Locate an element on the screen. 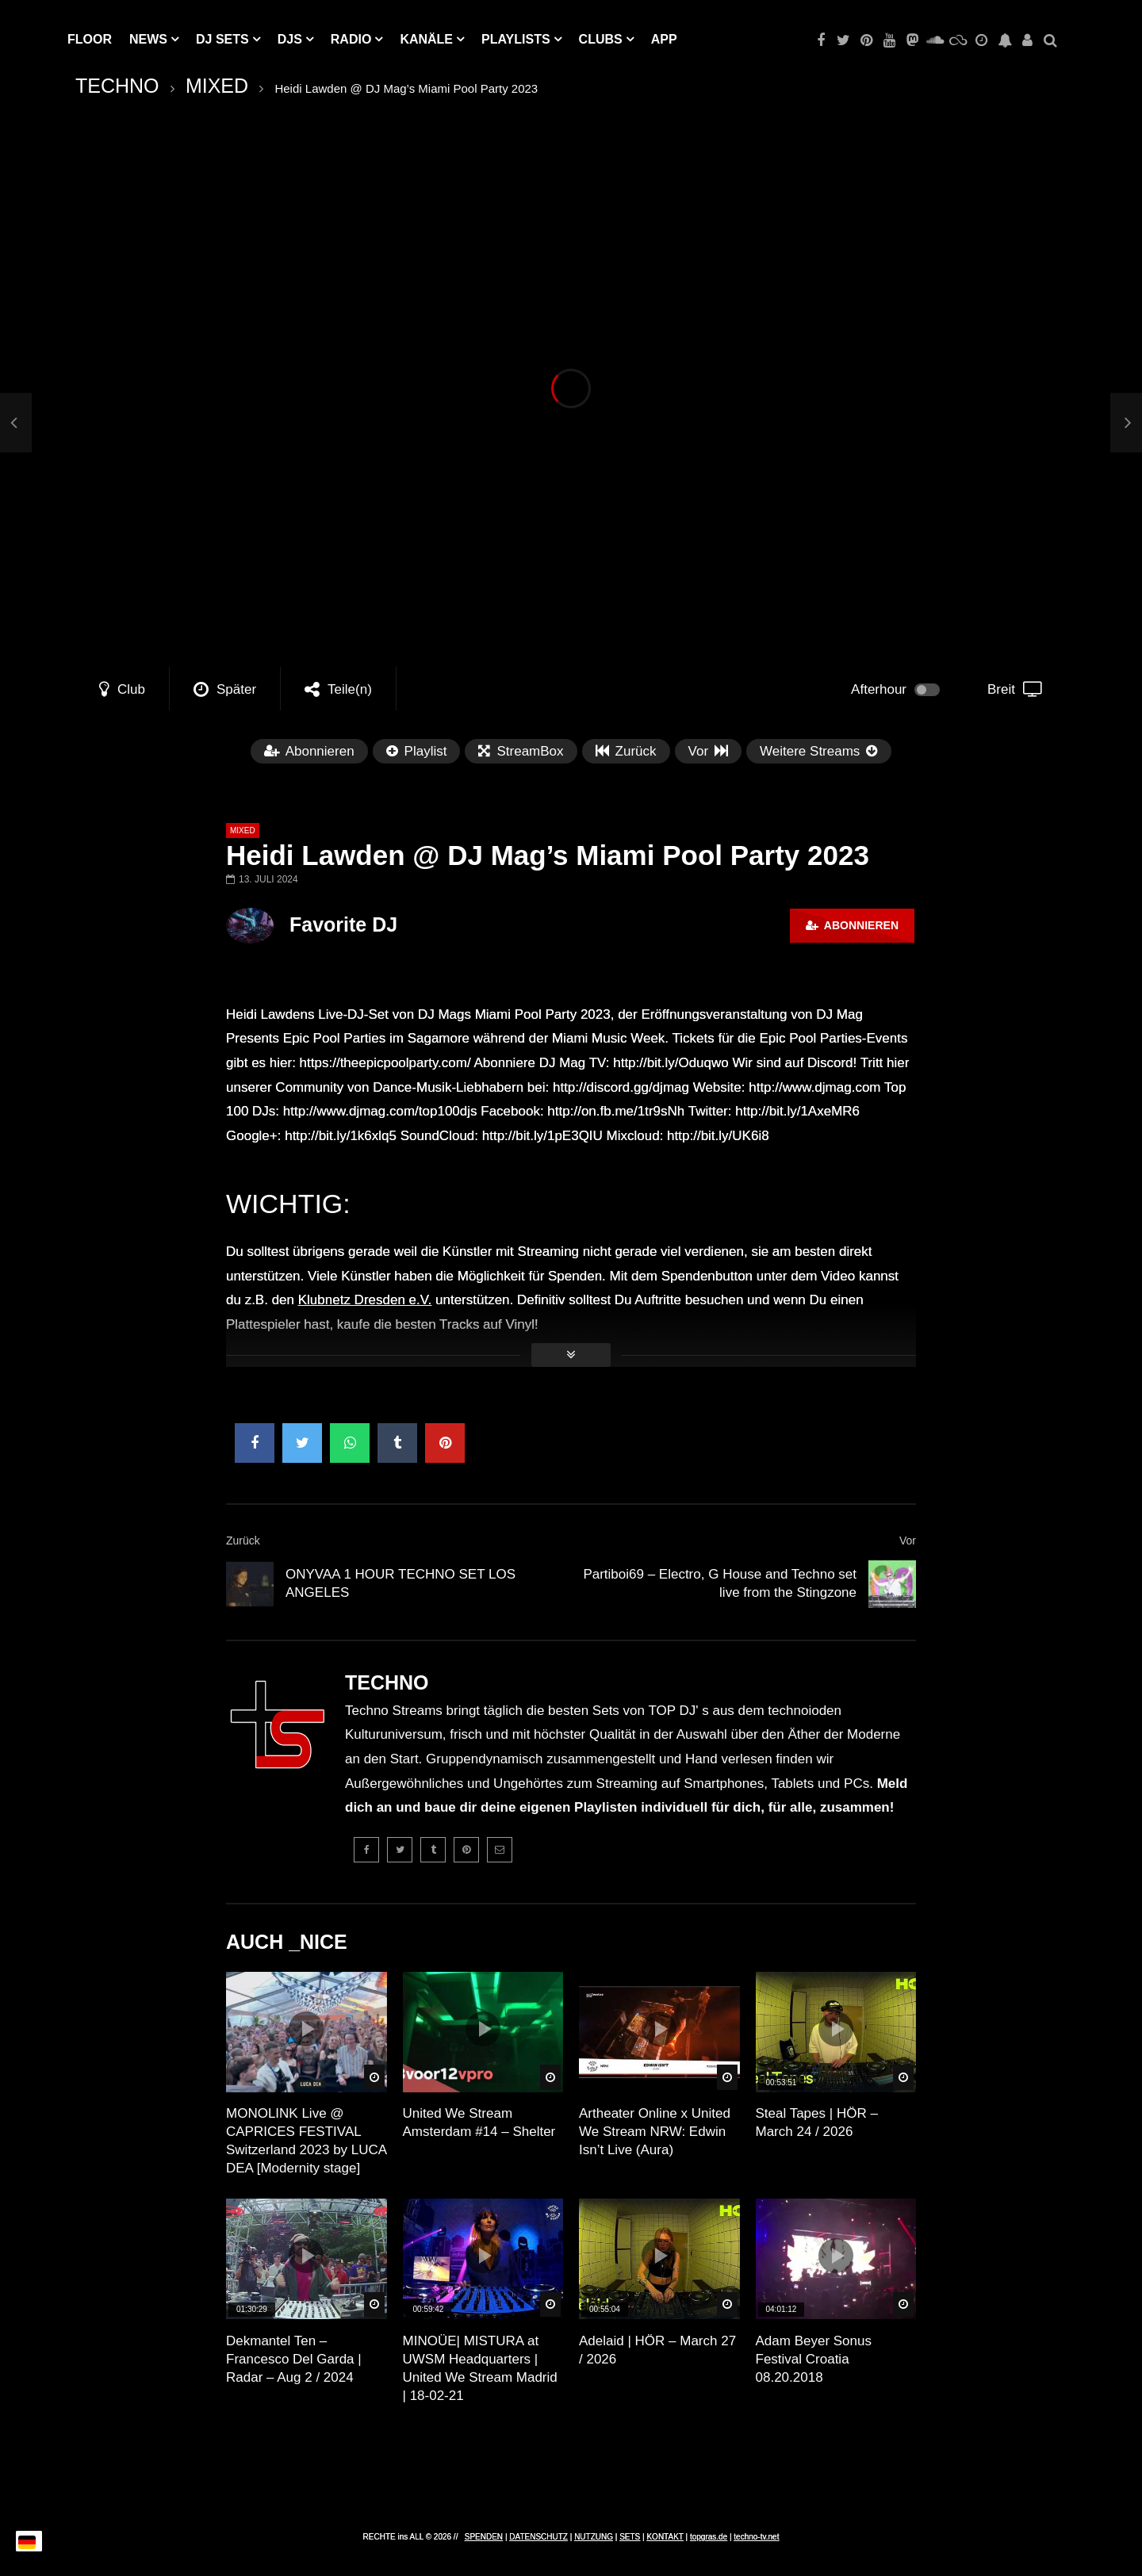 The image size is (1142, 2576). Adam Beyer Sonus Festival Croatia 08.20.2018 is located at coordinates (814, 2359).